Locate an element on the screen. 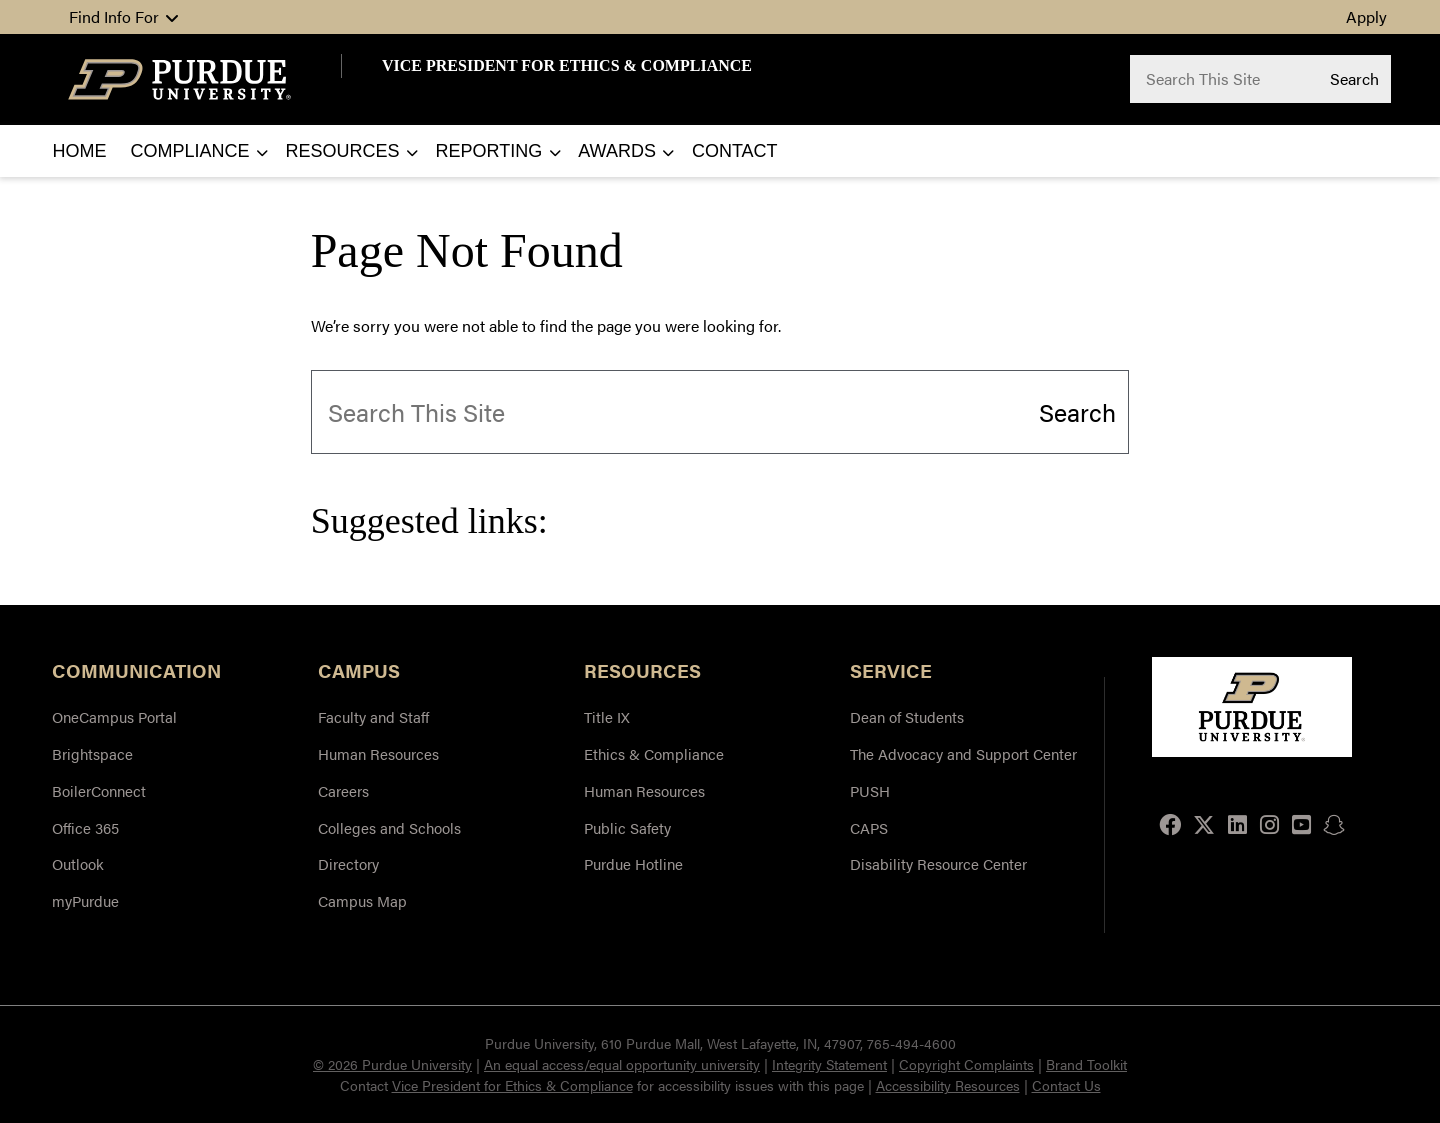 The image size is (1440, 1123). Compliance is located at coordinates (190, 151).